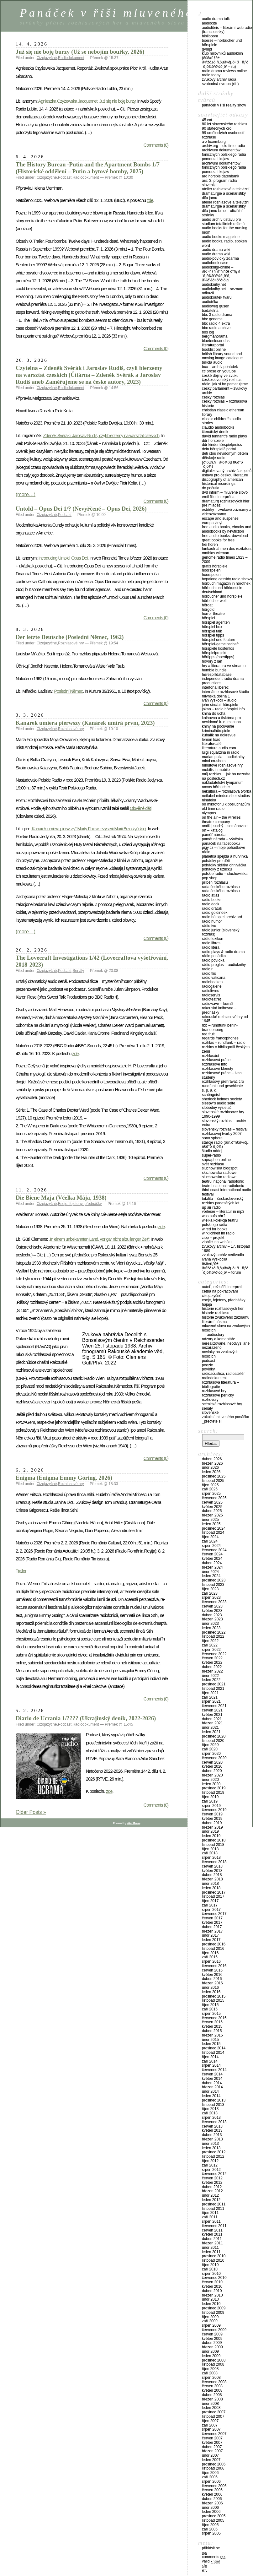 This screenshot has width=253, height=2576. I want to click on Comments, so click(213, 2557).